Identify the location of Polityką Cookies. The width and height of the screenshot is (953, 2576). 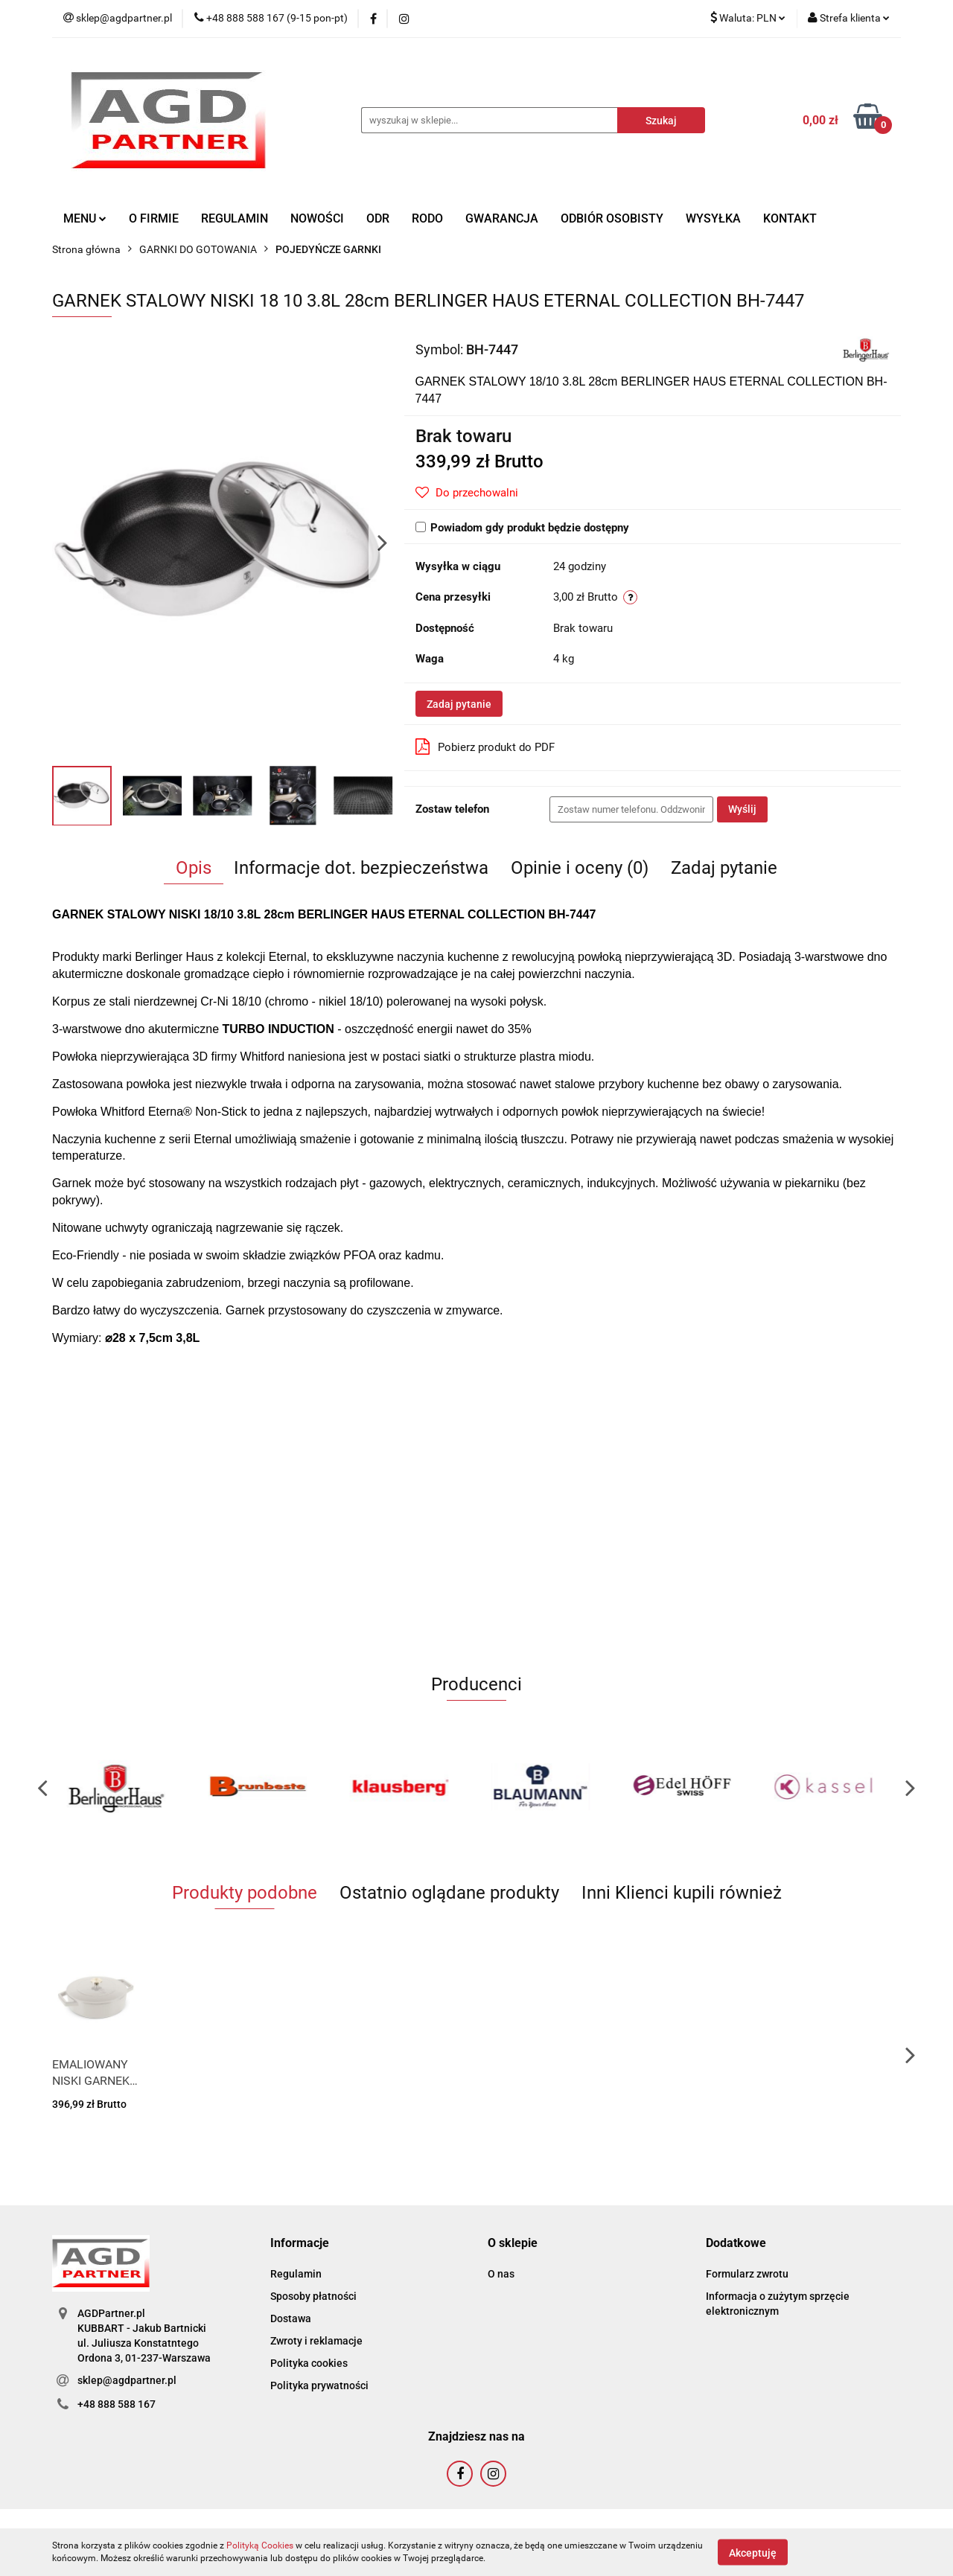
(259, 2545).